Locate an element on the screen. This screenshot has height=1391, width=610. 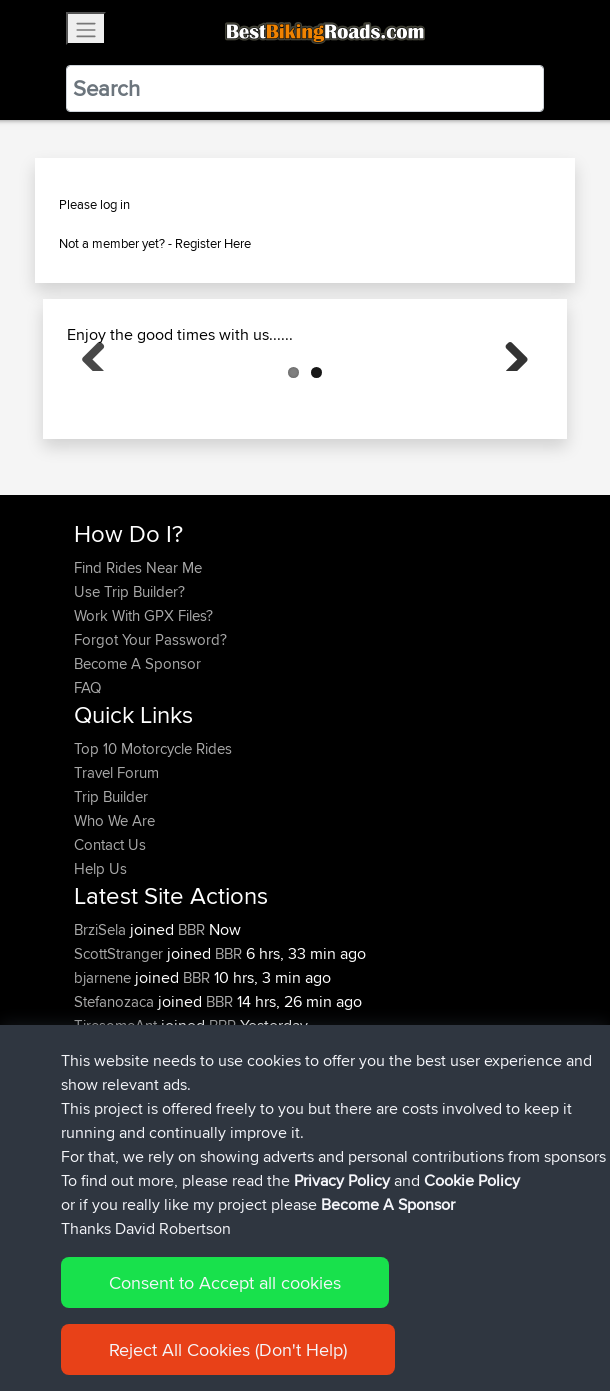
Contact Us is located at coordinates (110, 944).